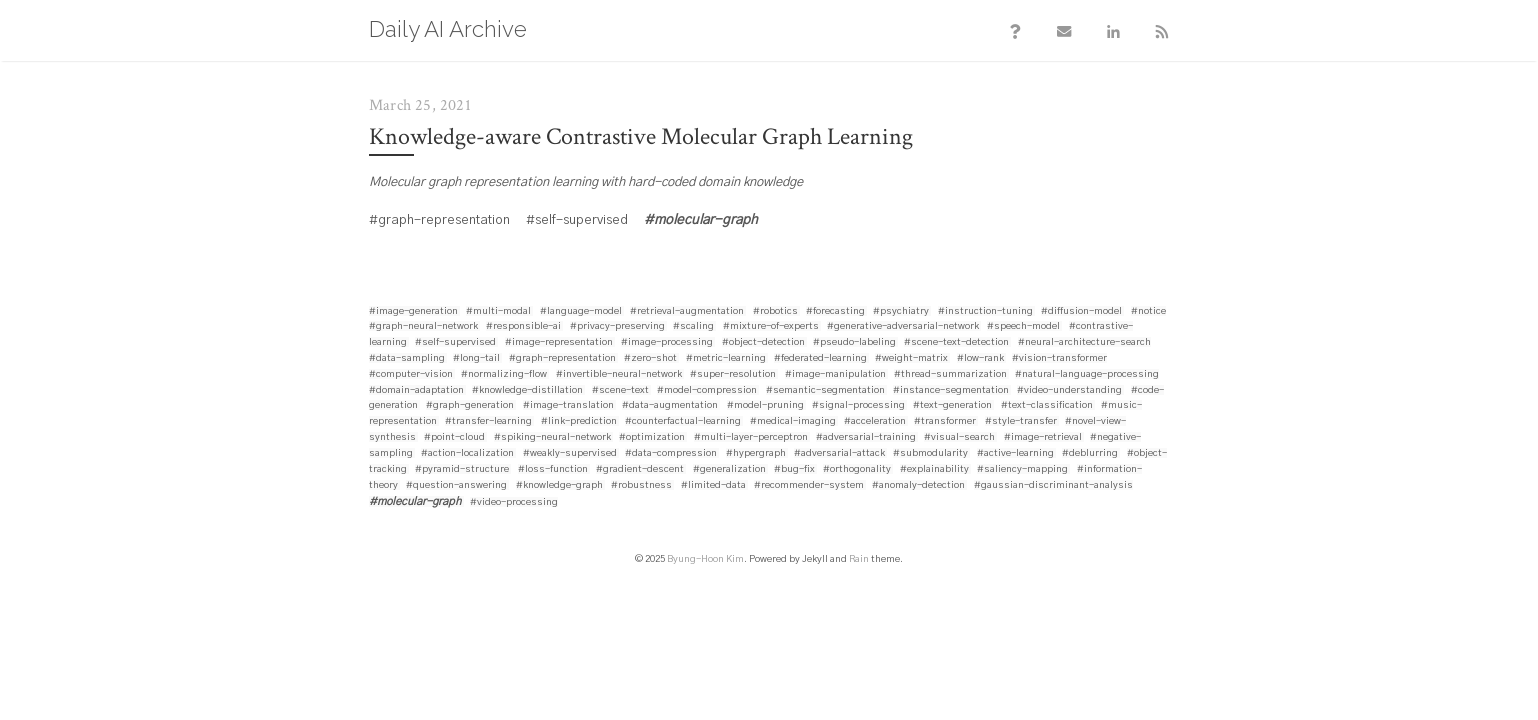 This screenshot has height=720, width=1538. I want to click on #data-compression, so click(671, 455).